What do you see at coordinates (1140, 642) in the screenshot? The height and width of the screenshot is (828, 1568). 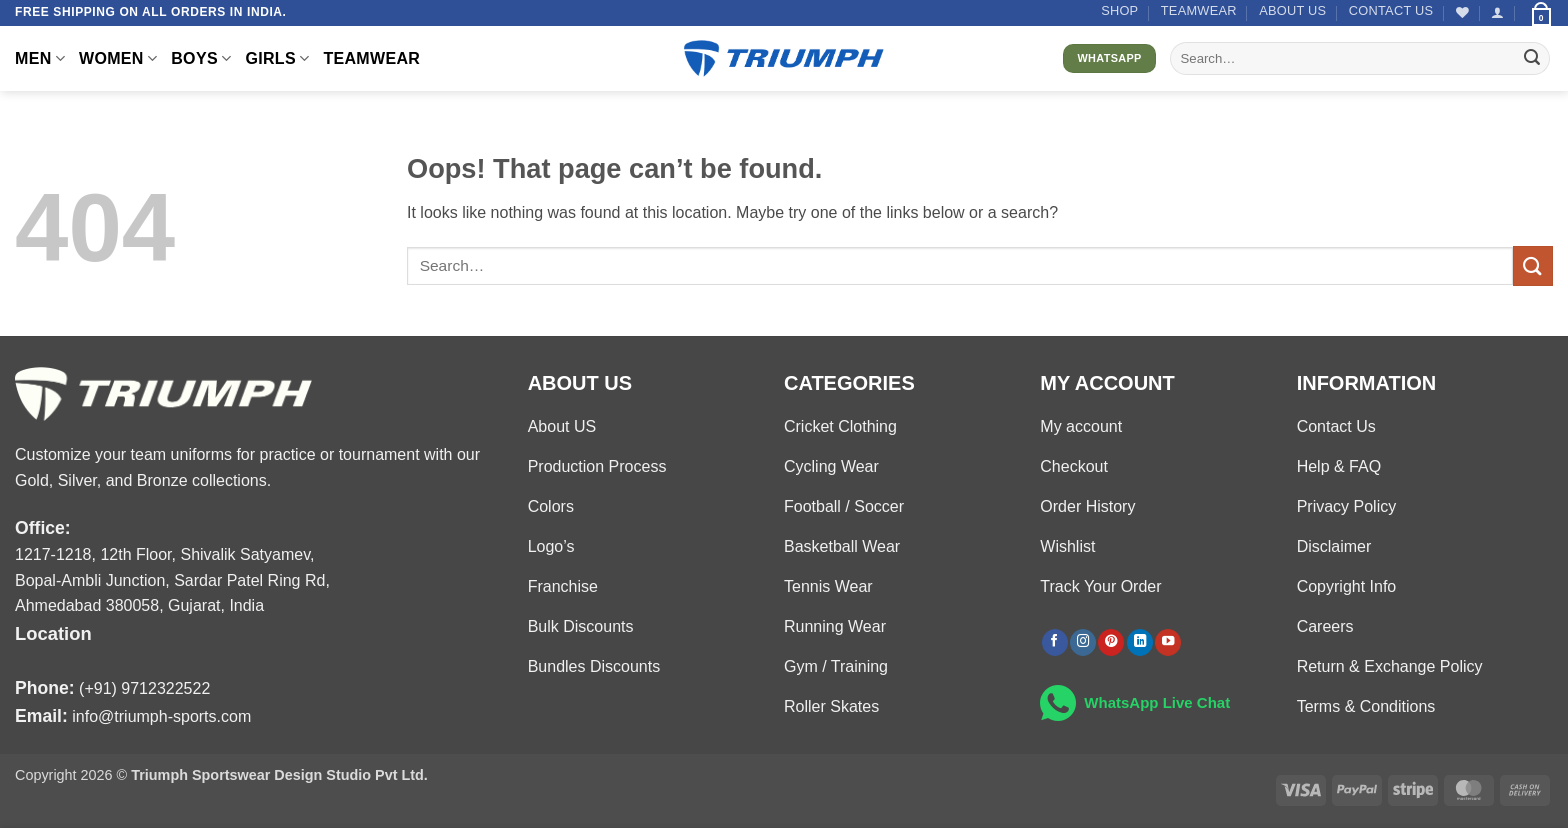 I see `[Follow on LinkedIn]` at bounding box center [1140, 642].